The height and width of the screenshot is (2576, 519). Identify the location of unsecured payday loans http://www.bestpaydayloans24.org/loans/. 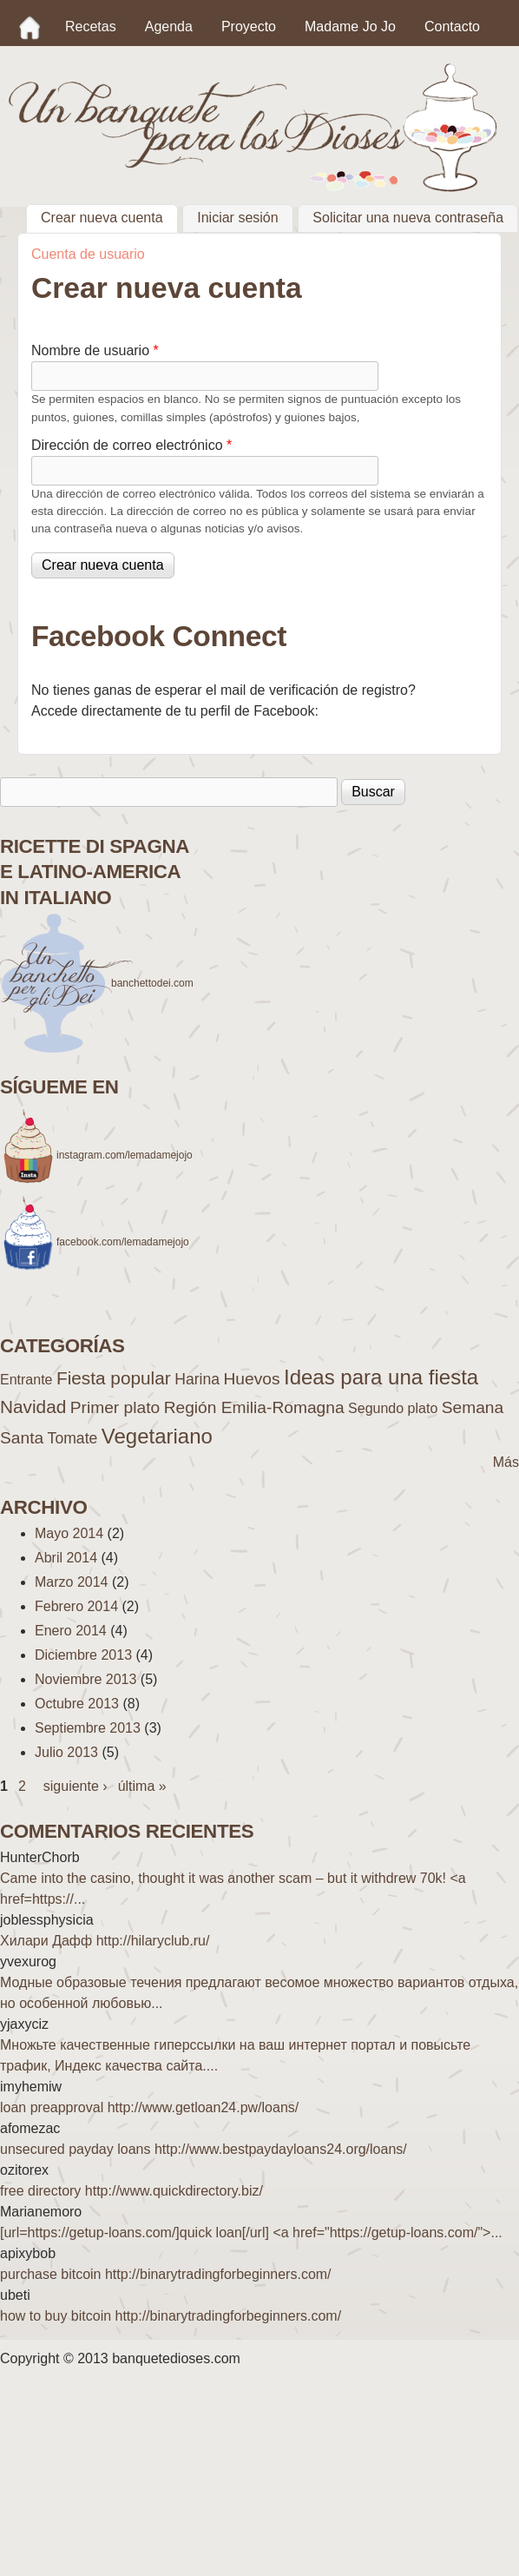
(203, 2149).